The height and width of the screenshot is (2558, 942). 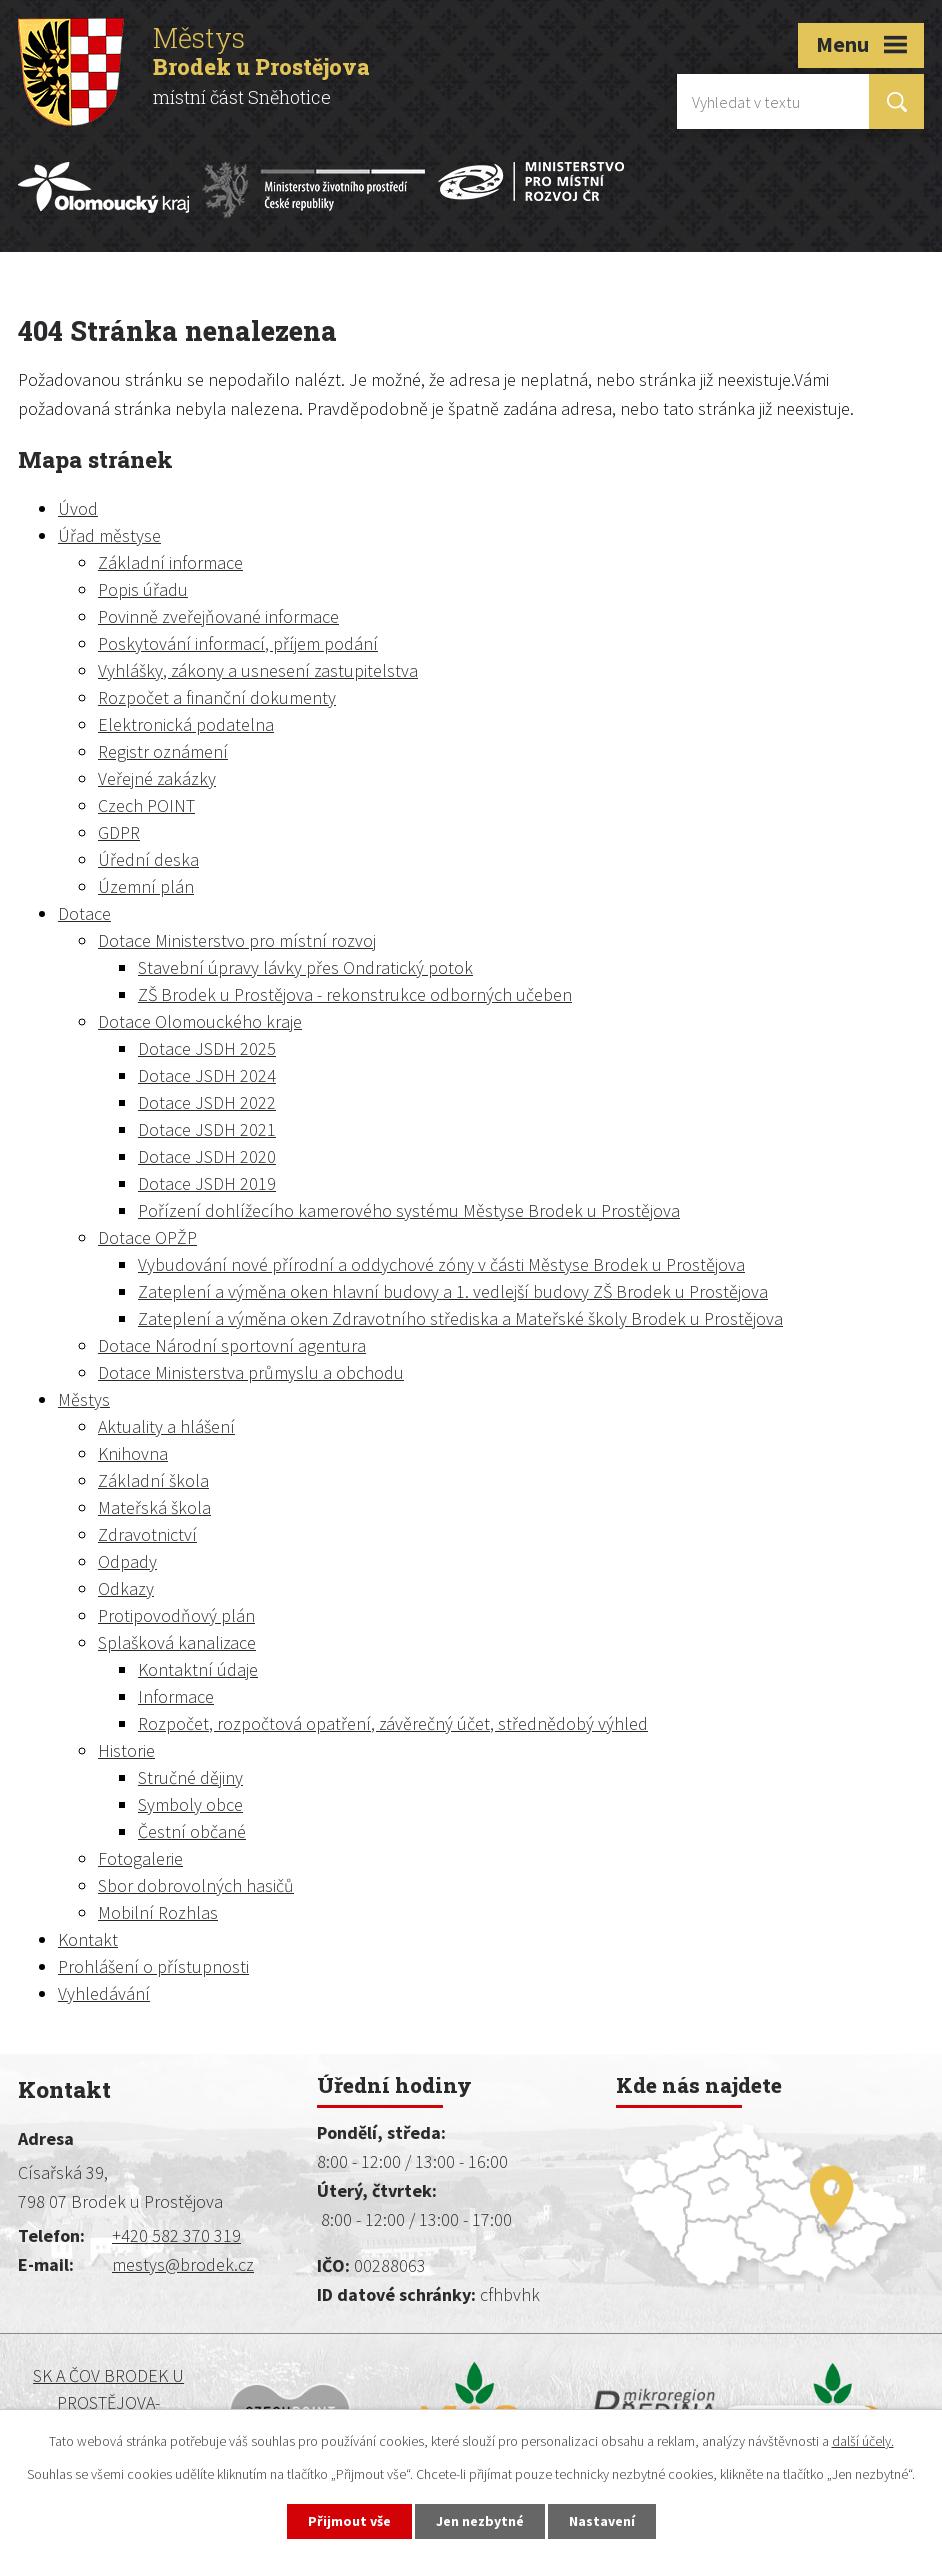 What do you see at coordinates (218, 616) in the screenshot?
I see `Povinně zveřejňované informace` at bounding box center [218, 616].